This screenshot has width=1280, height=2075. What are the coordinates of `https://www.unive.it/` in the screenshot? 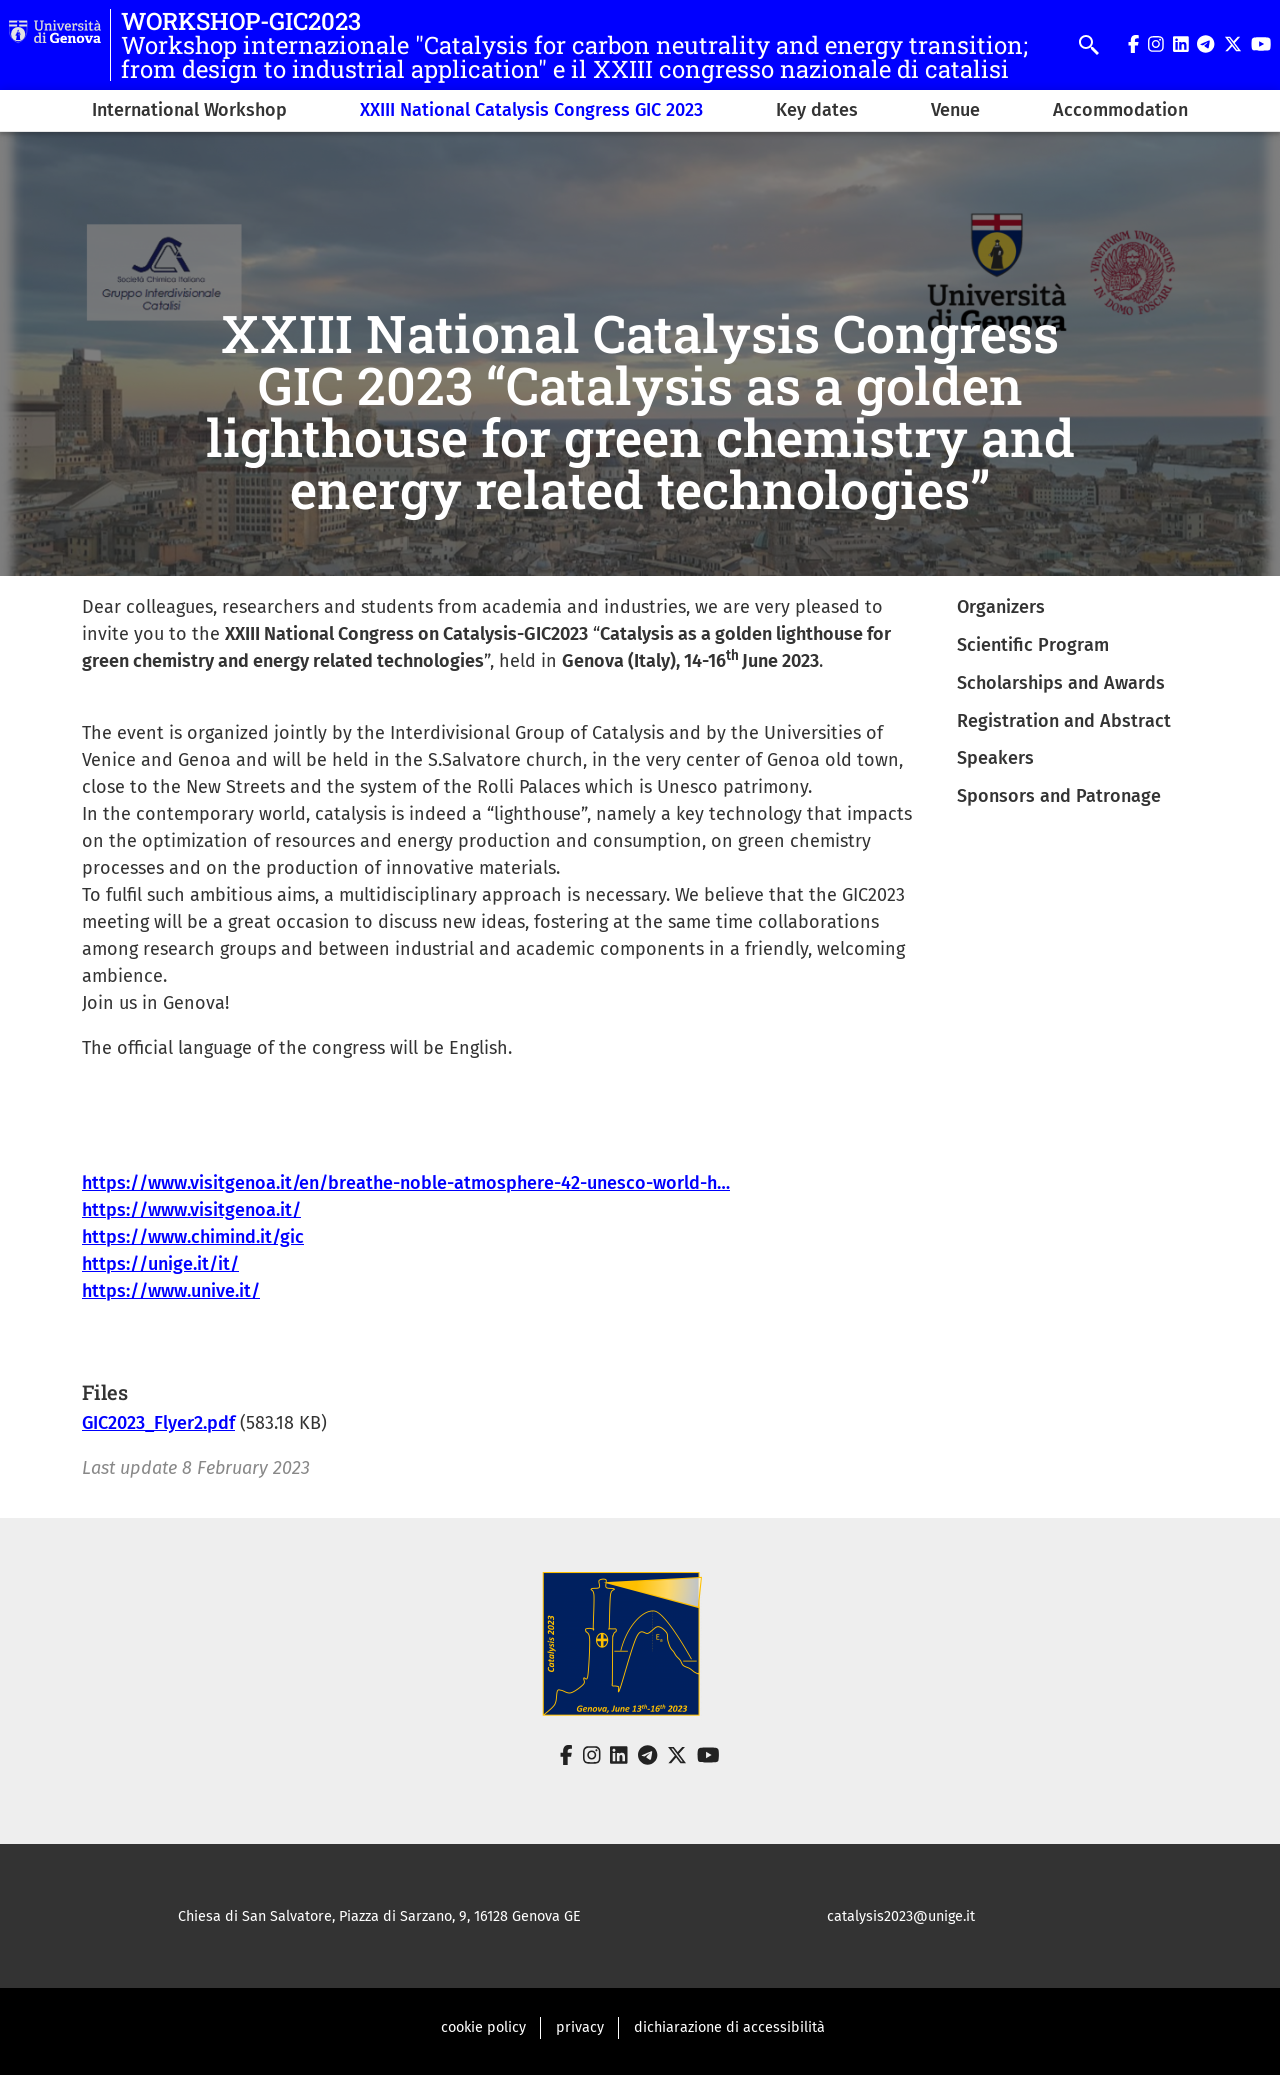 It's located at (171, 1291).